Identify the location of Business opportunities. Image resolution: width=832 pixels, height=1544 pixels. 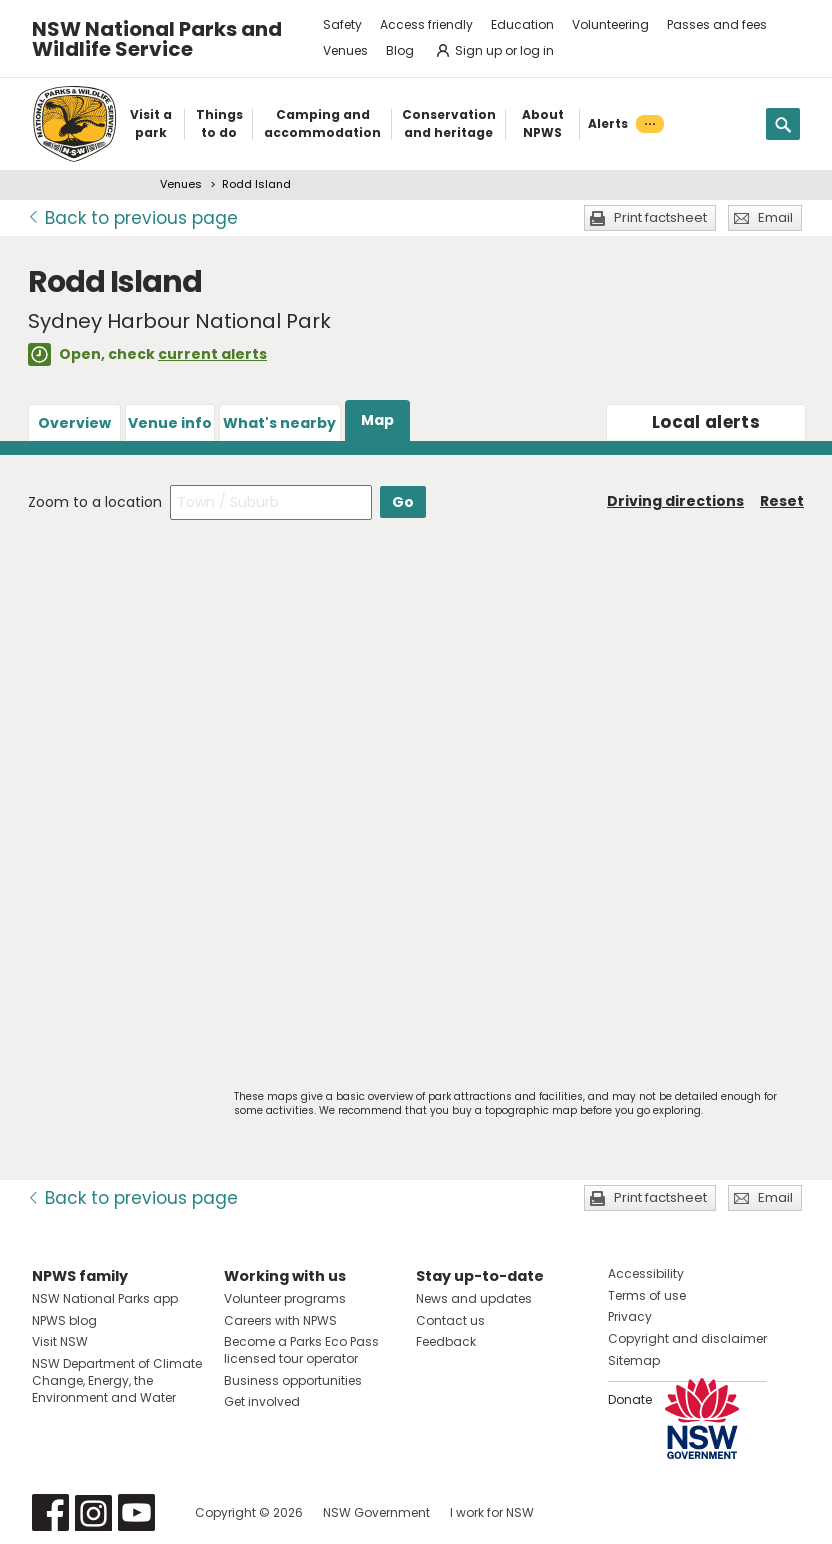
(293, 1380).